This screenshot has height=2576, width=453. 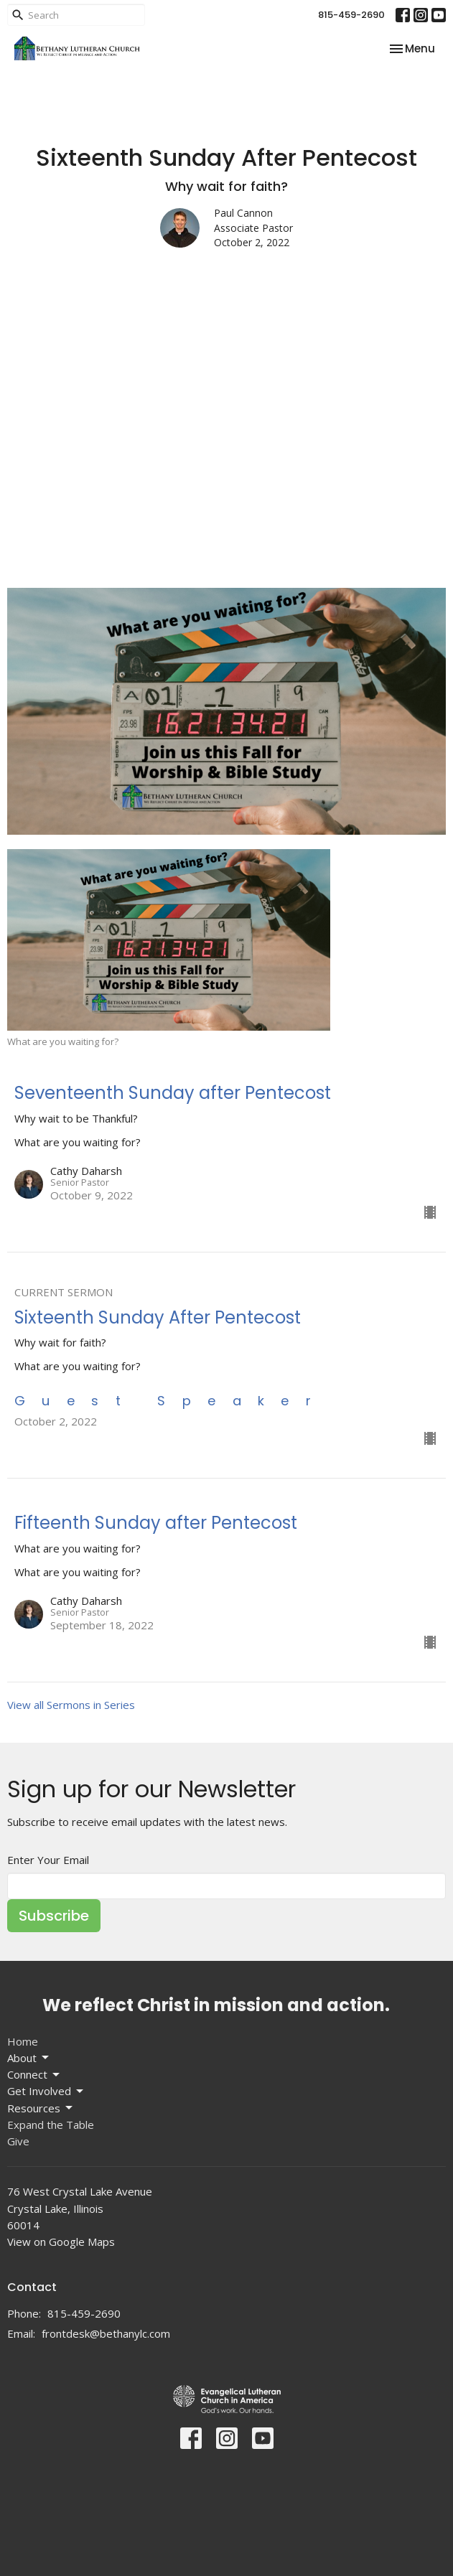 I want to click on Resources, so click(x=41, y=2108).